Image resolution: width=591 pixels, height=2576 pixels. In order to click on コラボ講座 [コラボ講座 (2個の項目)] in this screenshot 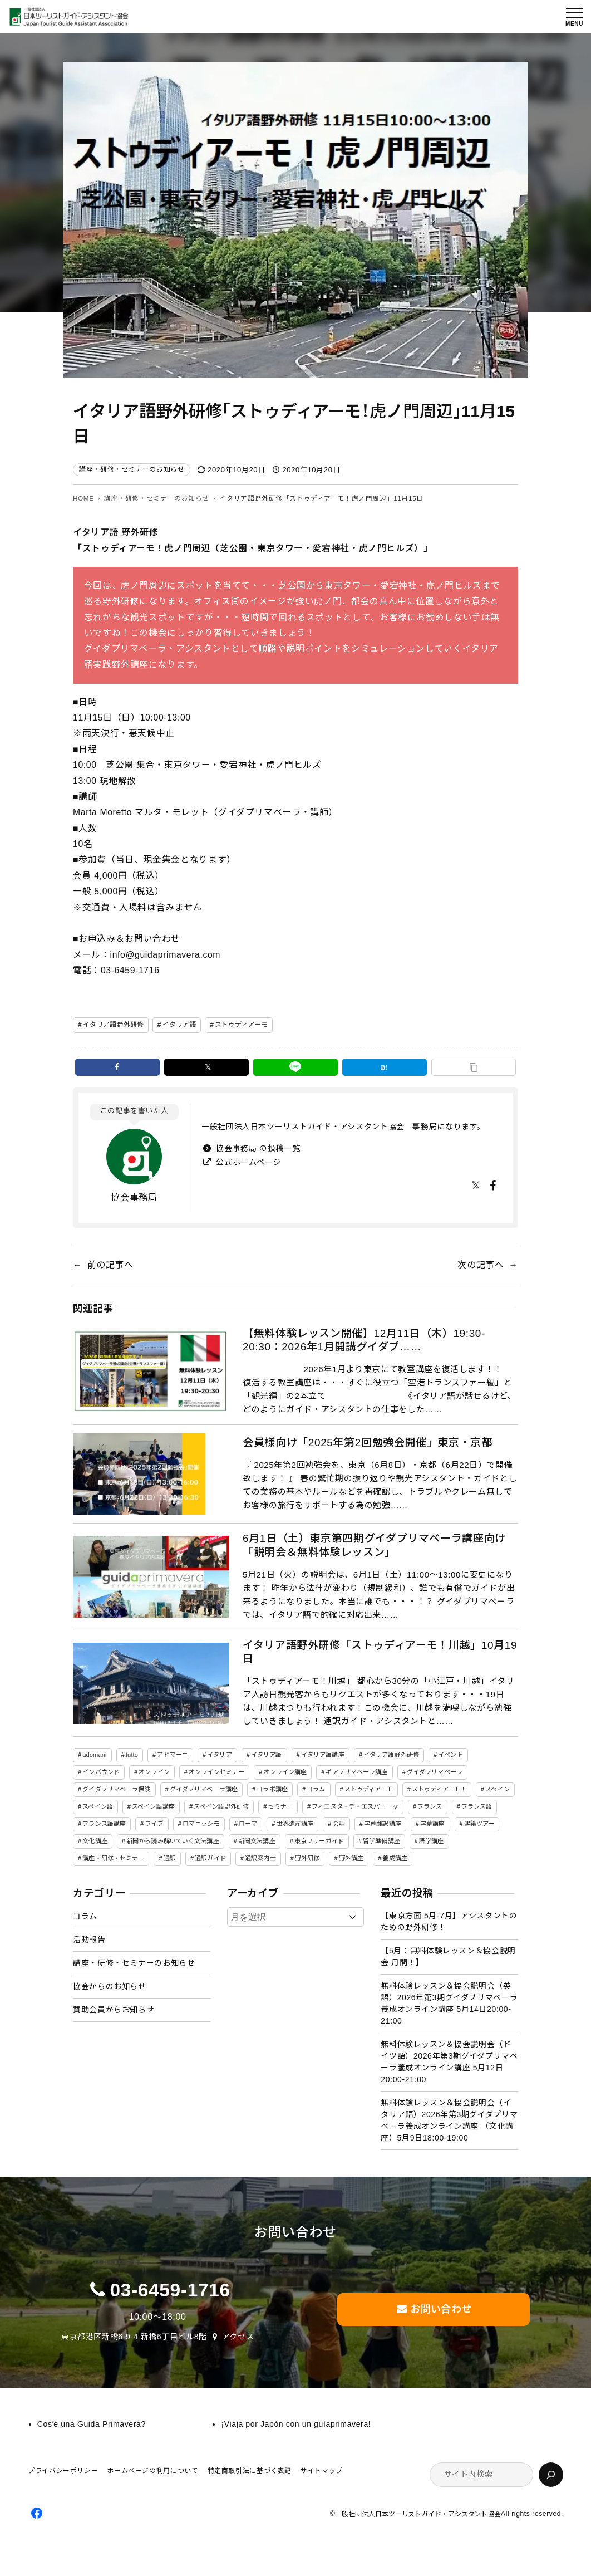, I will do `click(272, 1789)`.